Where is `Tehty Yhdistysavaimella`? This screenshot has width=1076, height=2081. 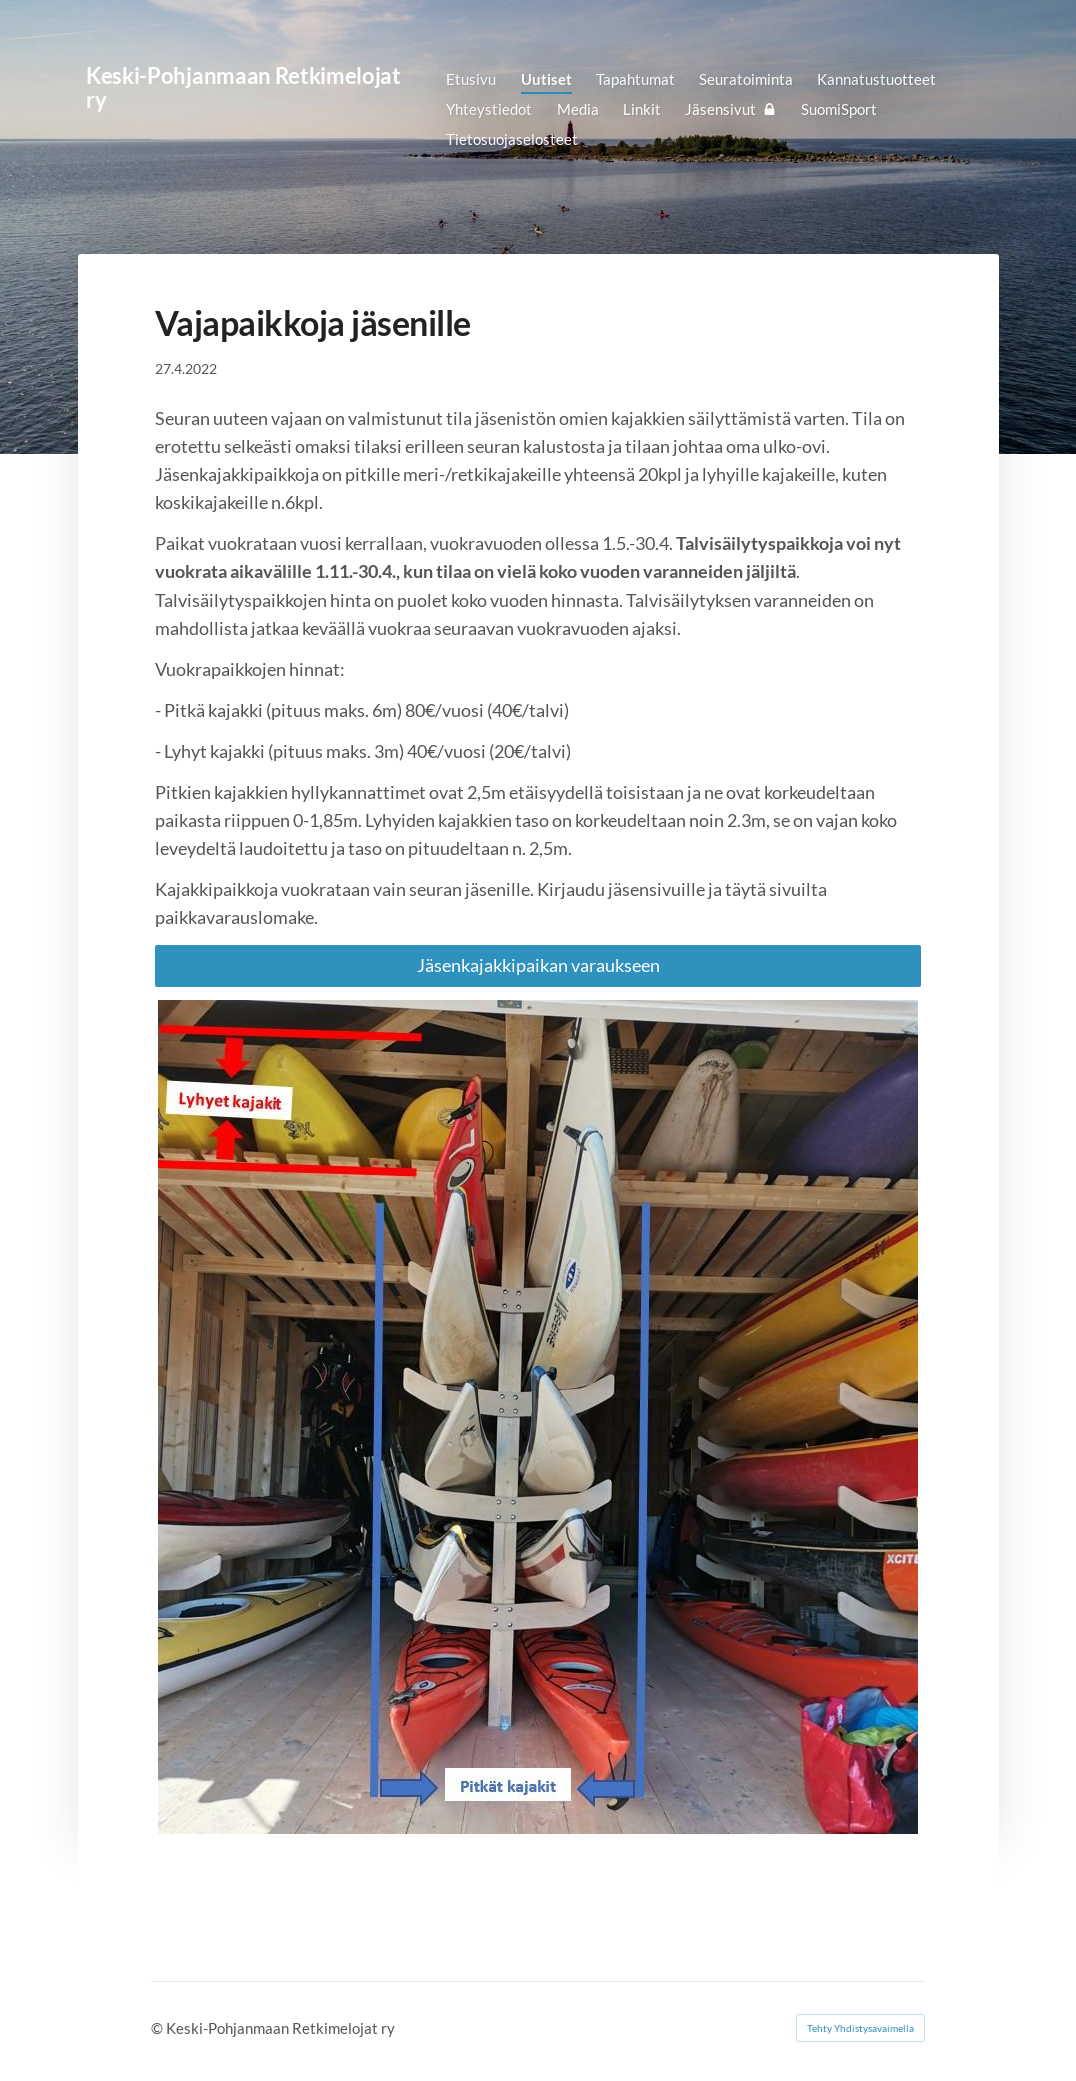
Tehty Yhdistysavaimella is located at coordinates (860, 2028).